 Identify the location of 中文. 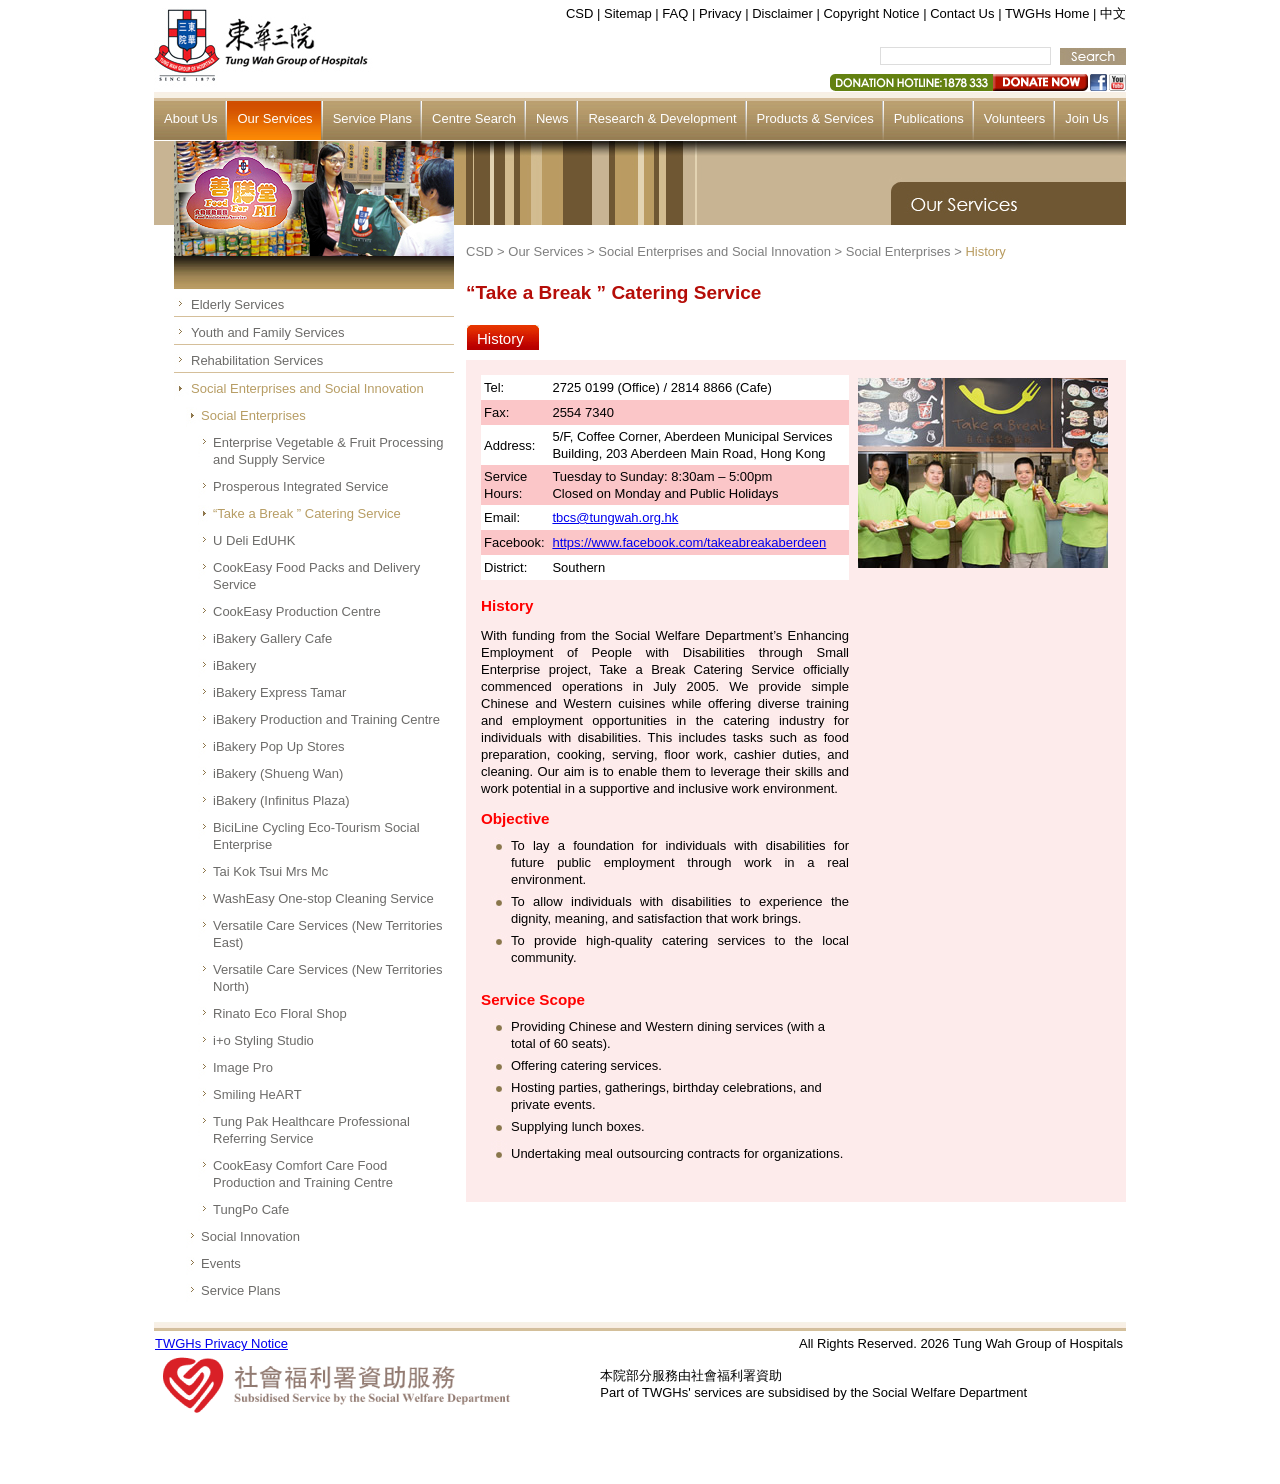
(1113, 13).